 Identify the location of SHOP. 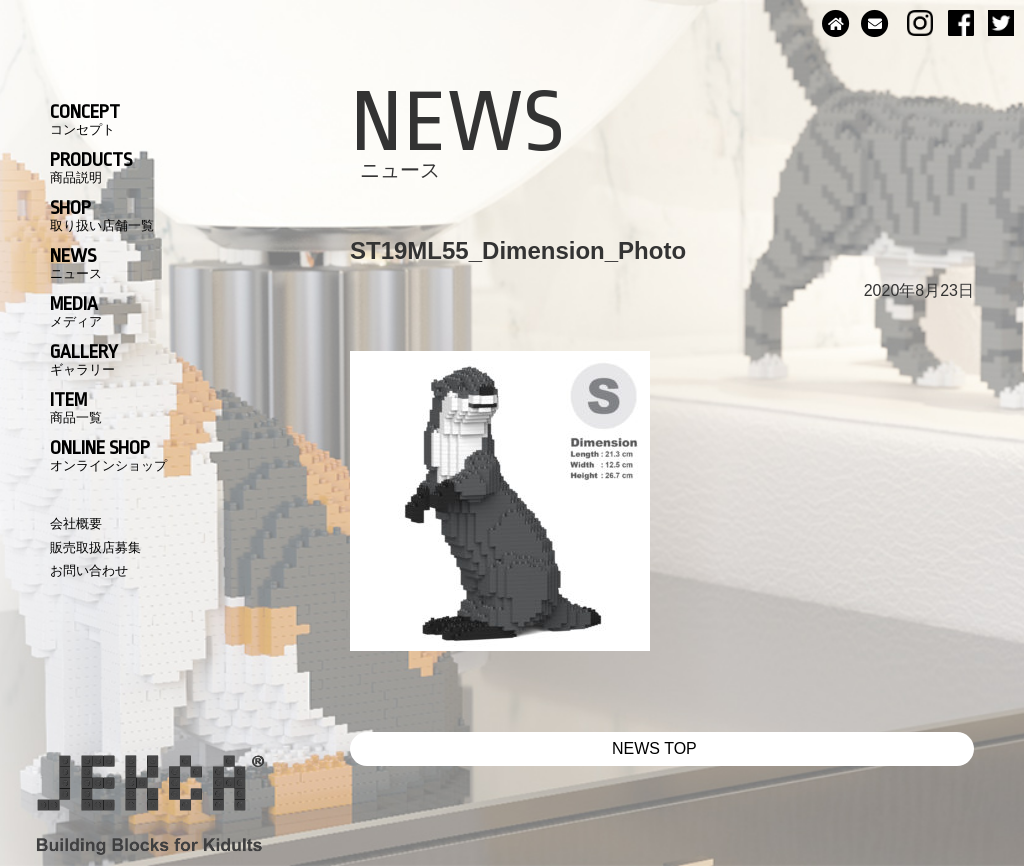
(102, 215).